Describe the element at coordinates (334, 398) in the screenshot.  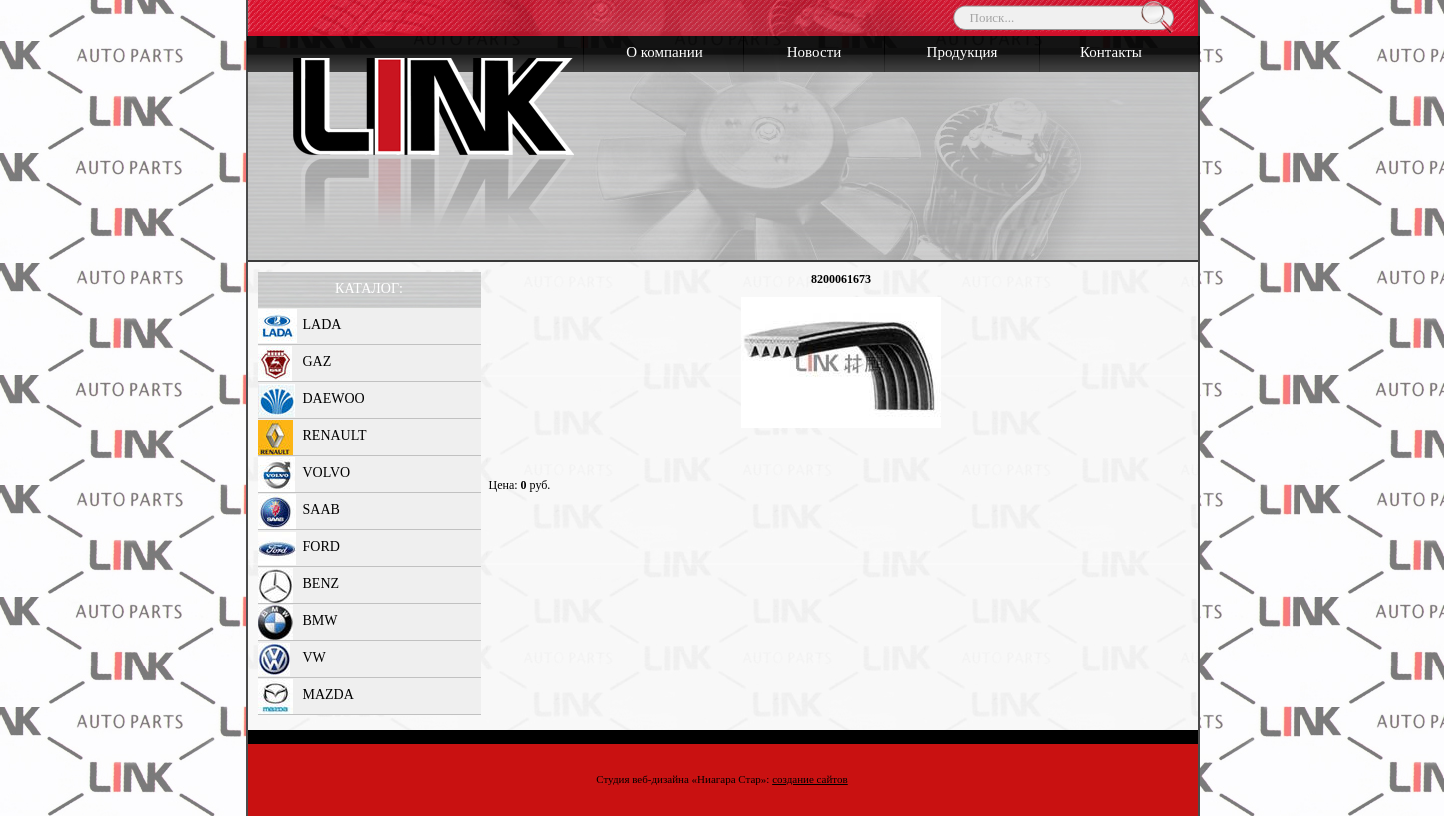
I see `DAEWOO` at that location.